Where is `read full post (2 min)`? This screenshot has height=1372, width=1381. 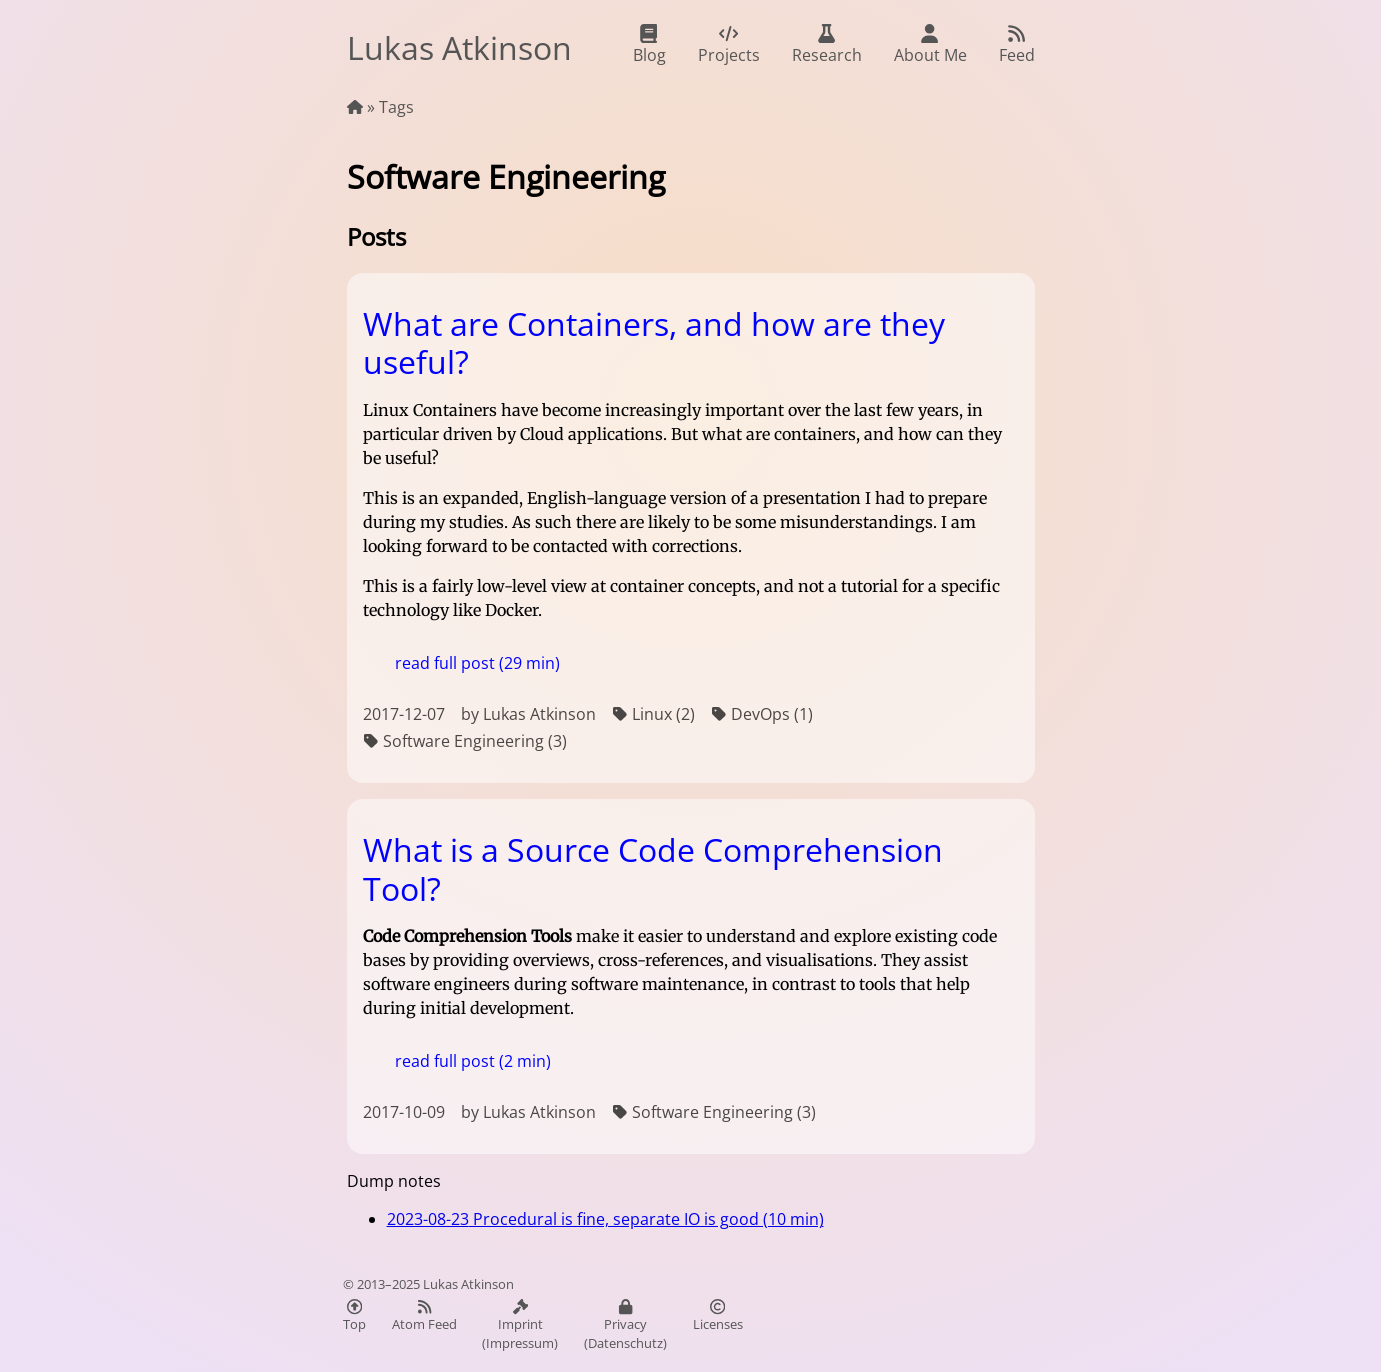 read full post (2 min) is located at coordinates (473, 1061).